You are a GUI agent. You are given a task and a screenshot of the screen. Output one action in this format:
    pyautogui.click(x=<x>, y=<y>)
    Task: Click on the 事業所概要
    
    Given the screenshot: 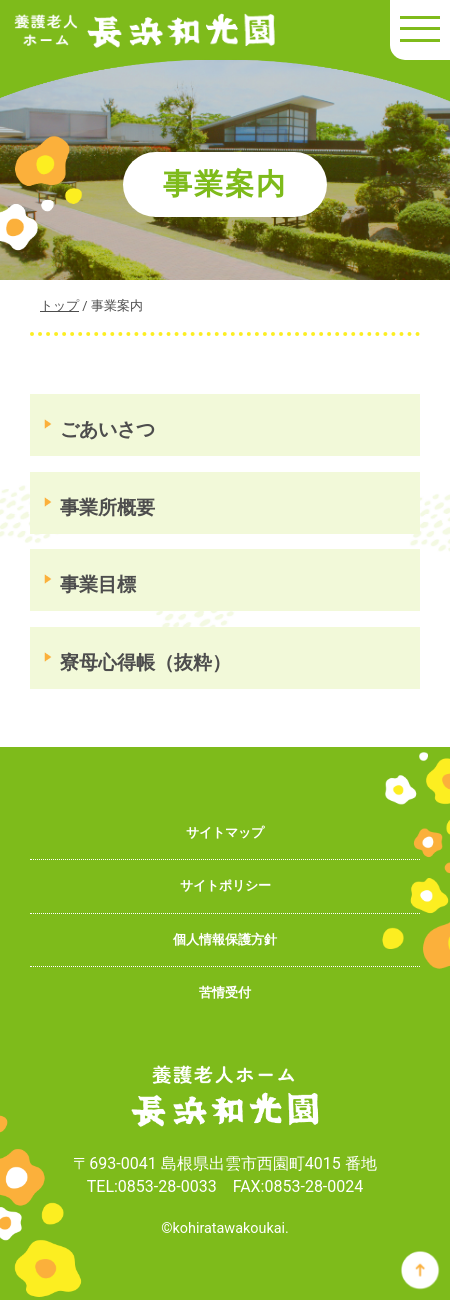 What is the action you would take?
    pyautogui.click(x=107, y=507)
    